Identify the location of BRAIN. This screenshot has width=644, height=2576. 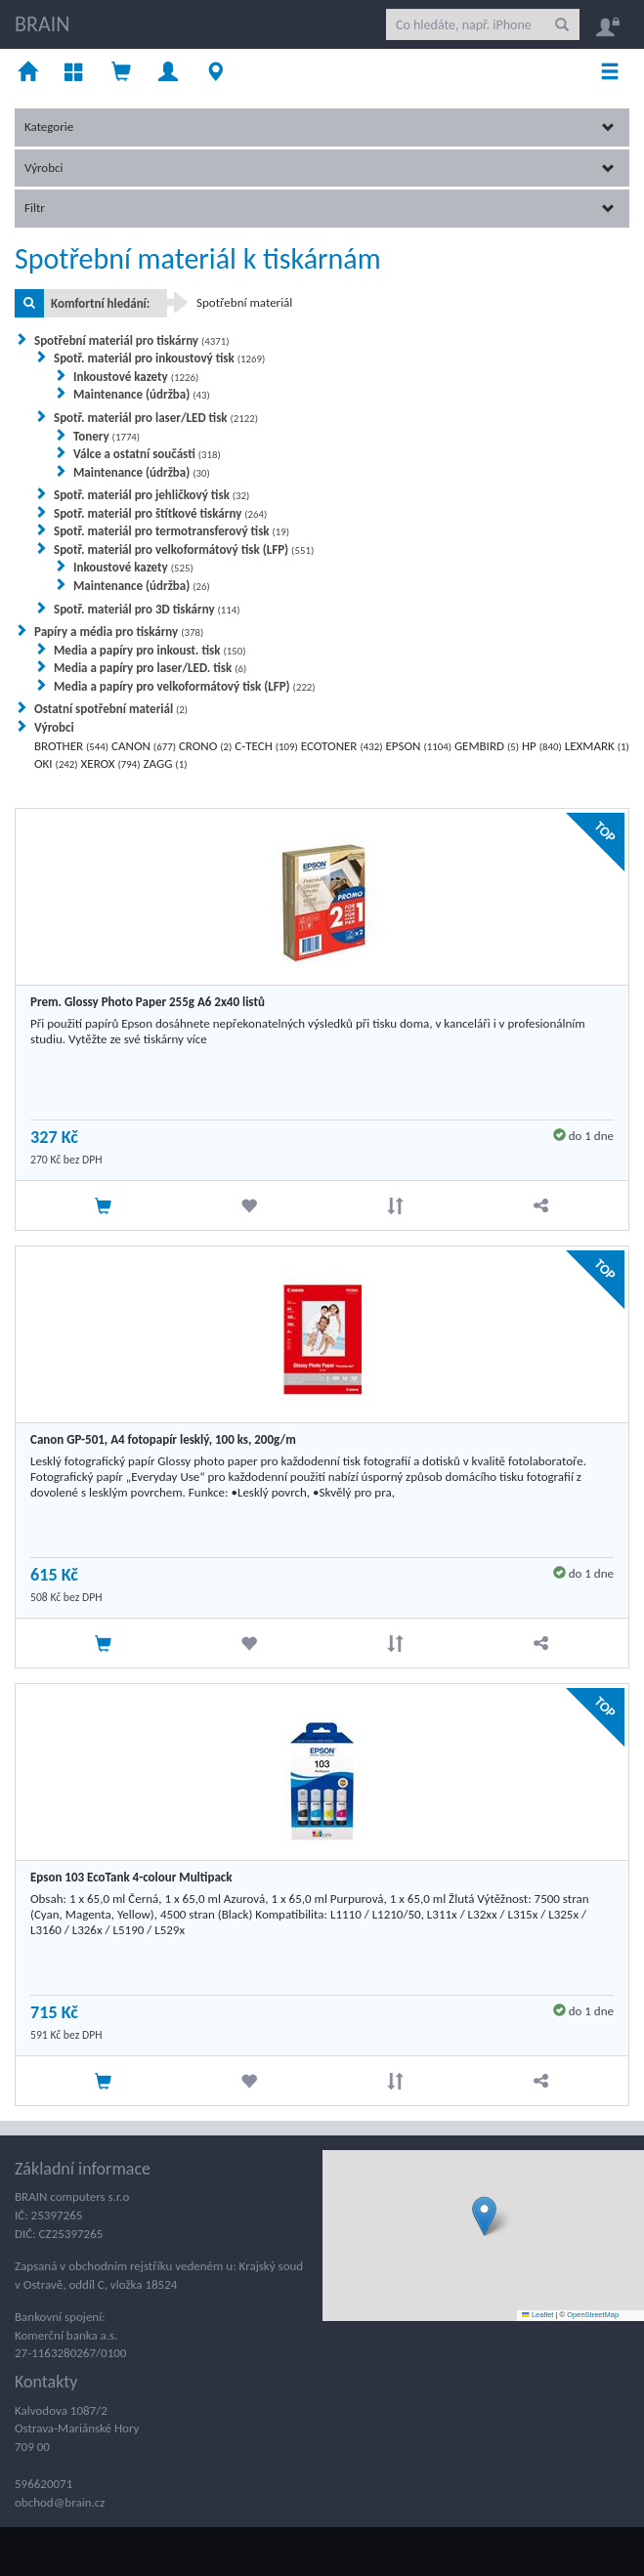
(42, 24).